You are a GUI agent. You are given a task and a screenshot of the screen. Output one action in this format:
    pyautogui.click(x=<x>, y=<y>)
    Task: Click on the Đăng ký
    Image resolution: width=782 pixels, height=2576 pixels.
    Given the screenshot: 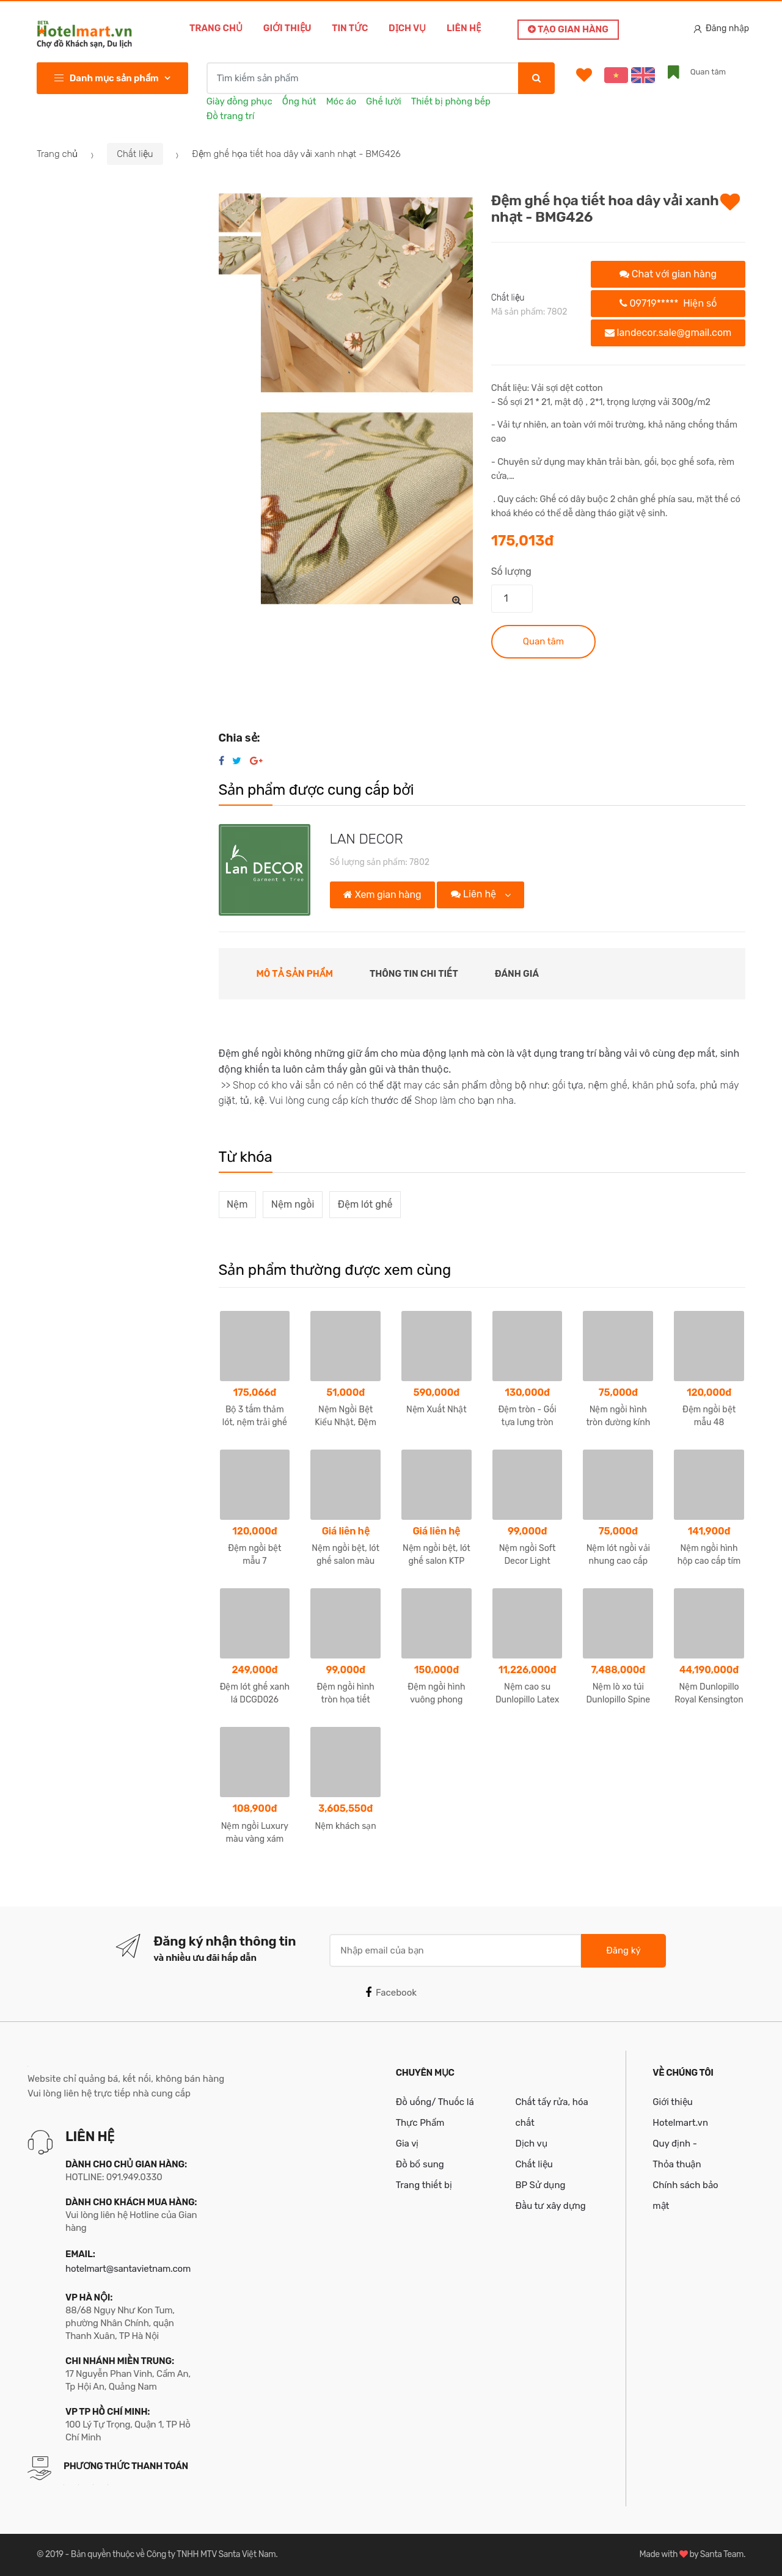 What is the action you would take?
    pyautogui.click(x=623, y=1950)
    